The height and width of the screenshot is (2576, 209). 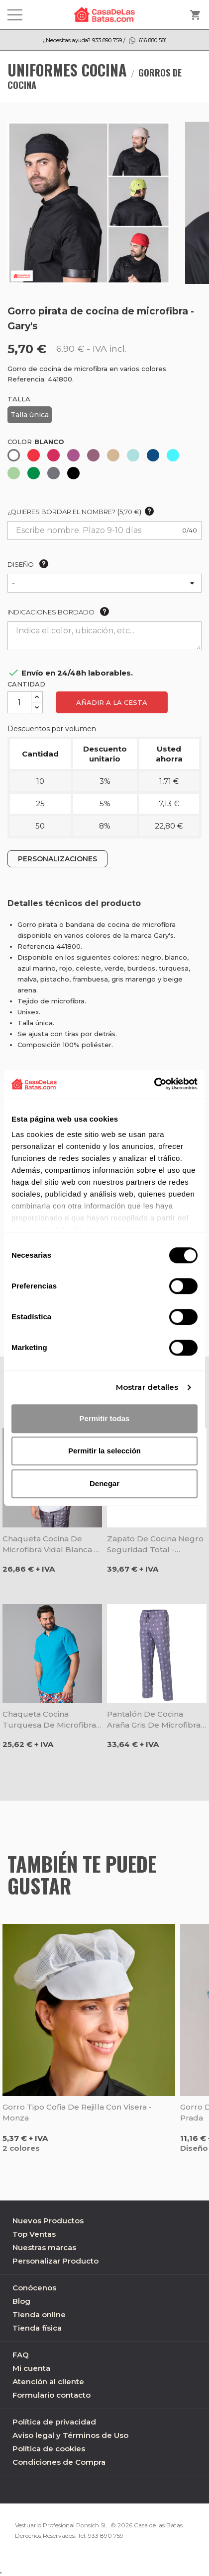 I want to click on Atención al cliente, so click(x=48, y=2381).